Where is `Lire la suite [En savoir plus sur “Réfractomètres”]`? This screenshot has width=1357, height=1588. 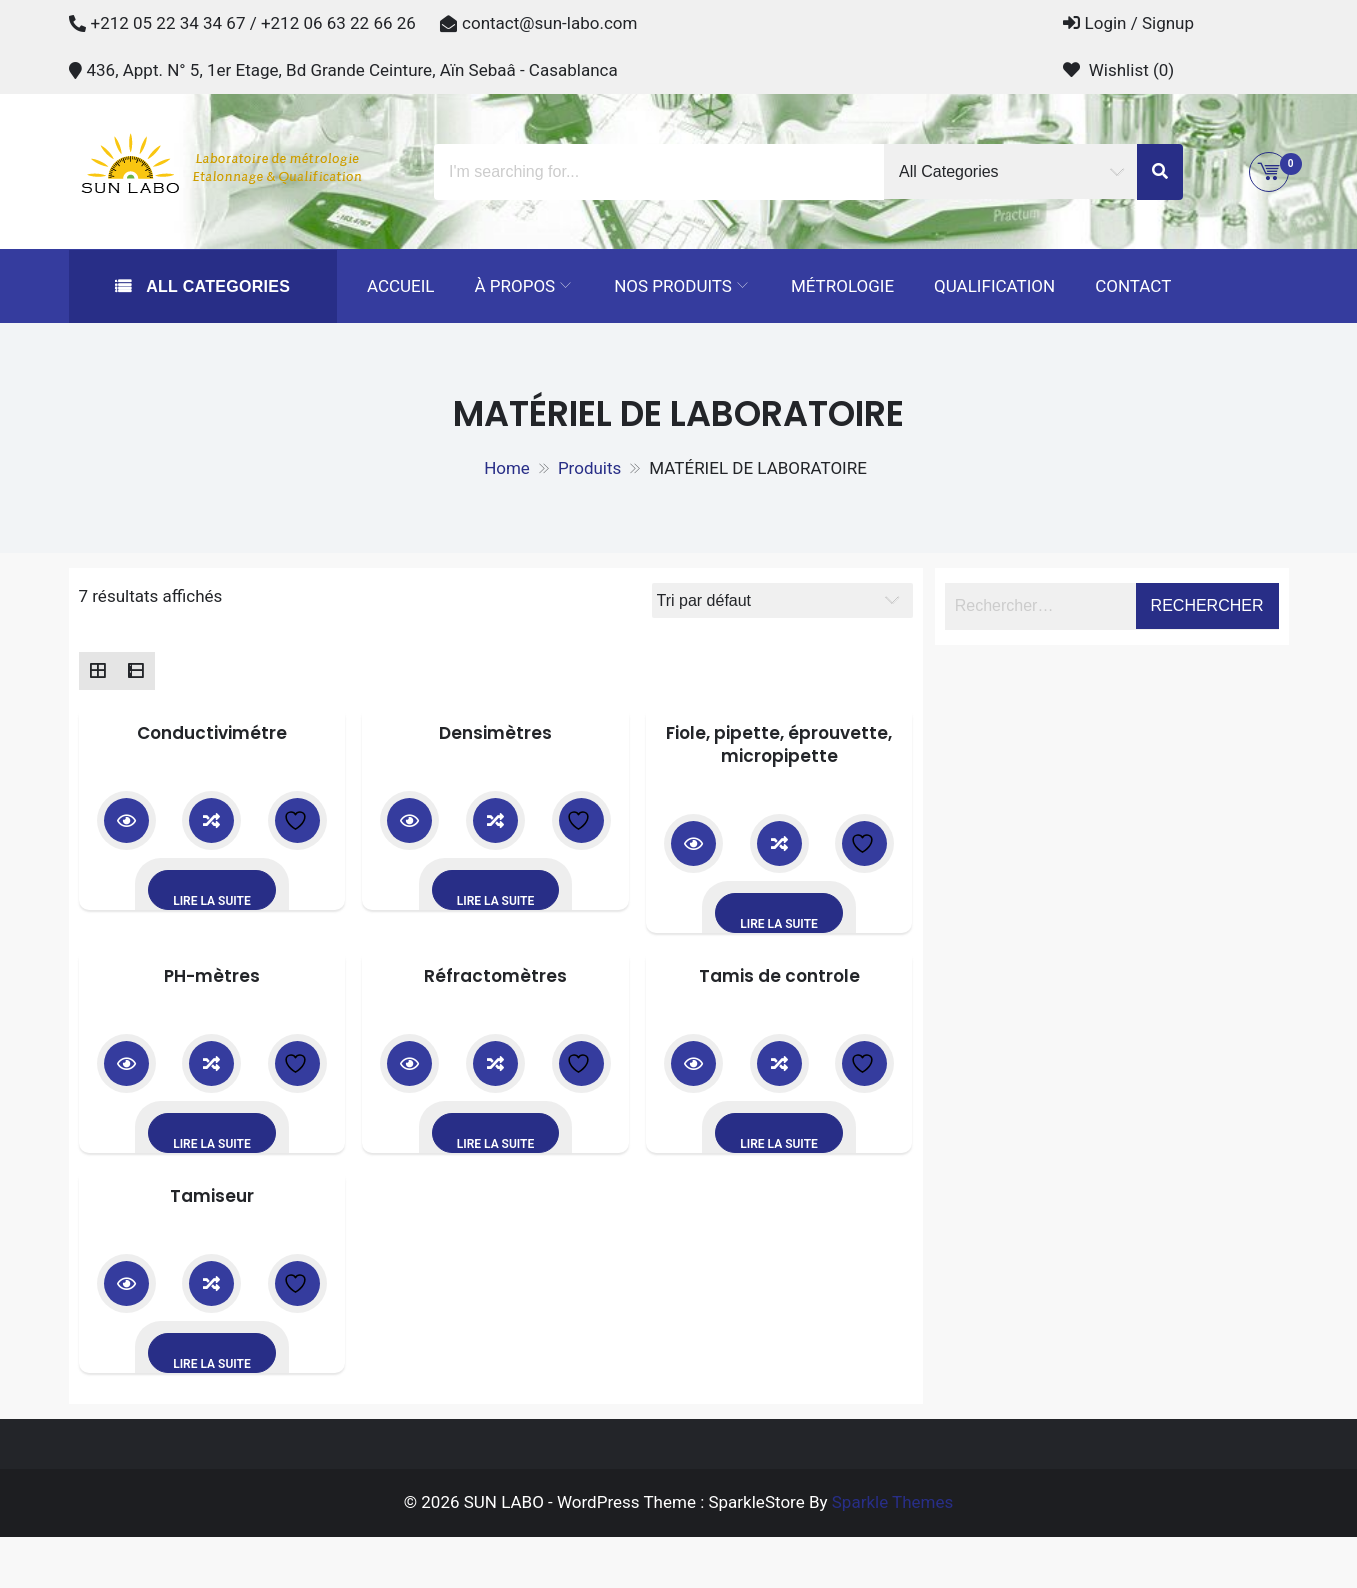
Lire la suite [En savoir plus sur “Réfractomètres”] is located at coordinates (496, 1144).